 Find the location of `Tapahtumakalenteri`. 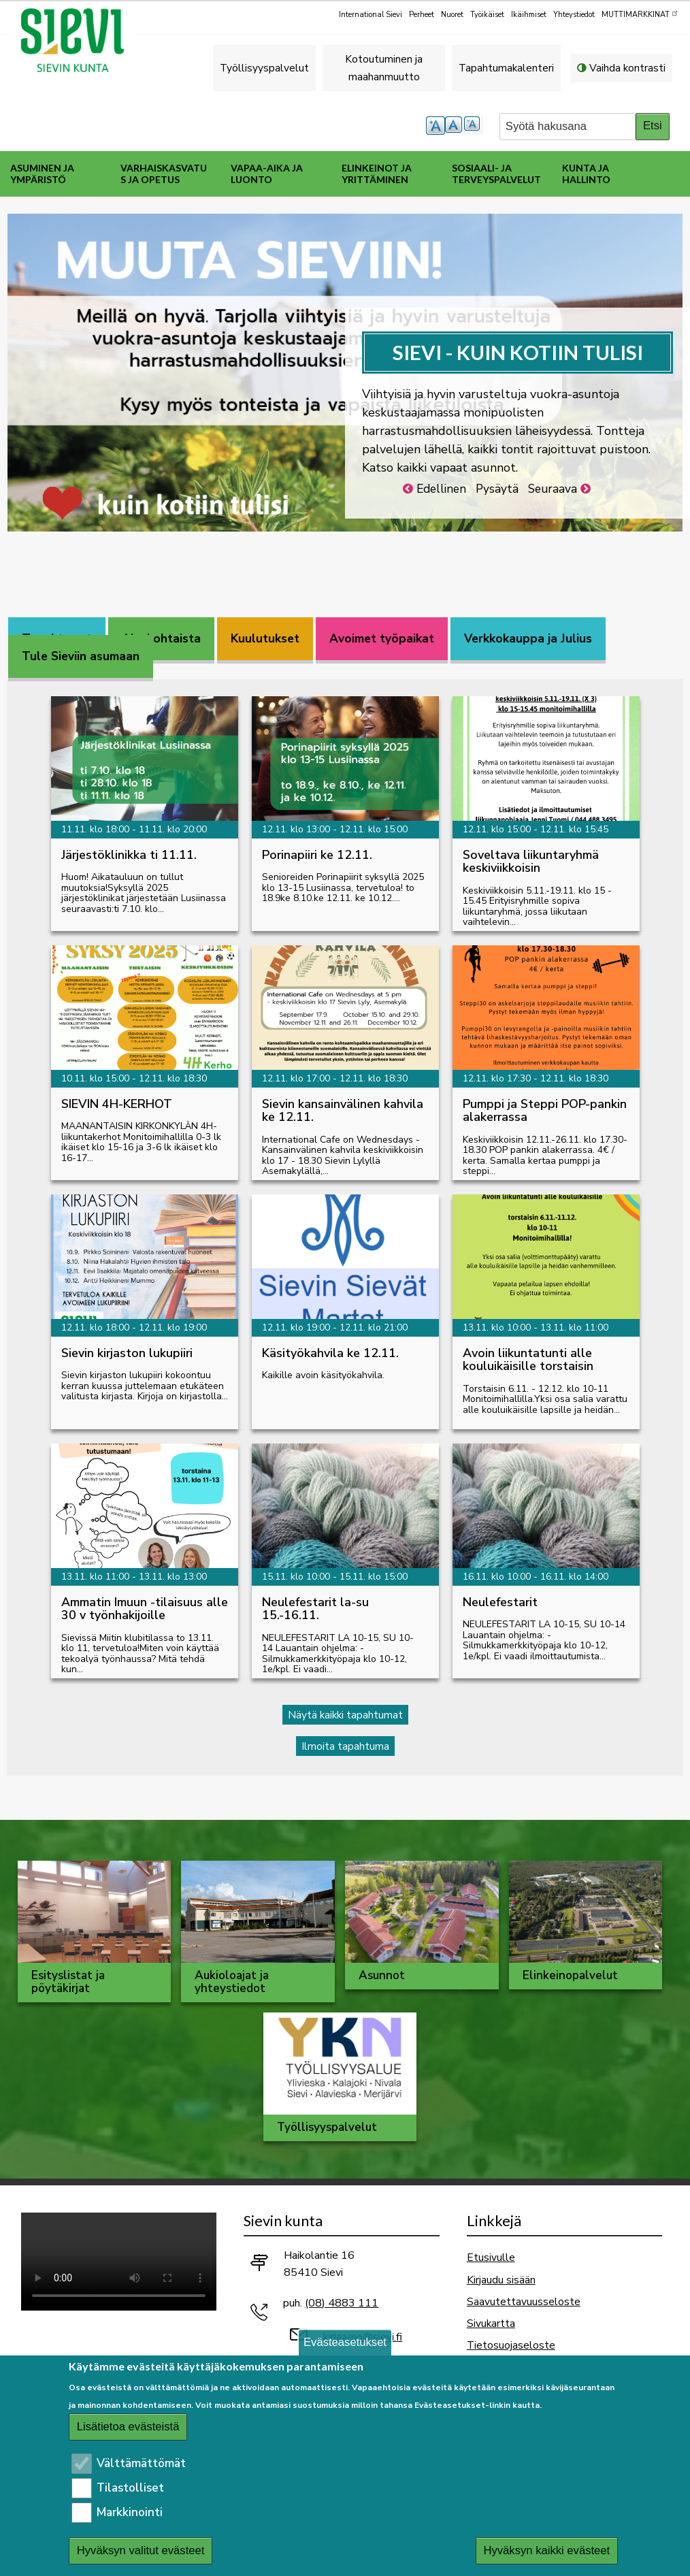

Tapahtumakalenteri is located at coordinates (506, 68).